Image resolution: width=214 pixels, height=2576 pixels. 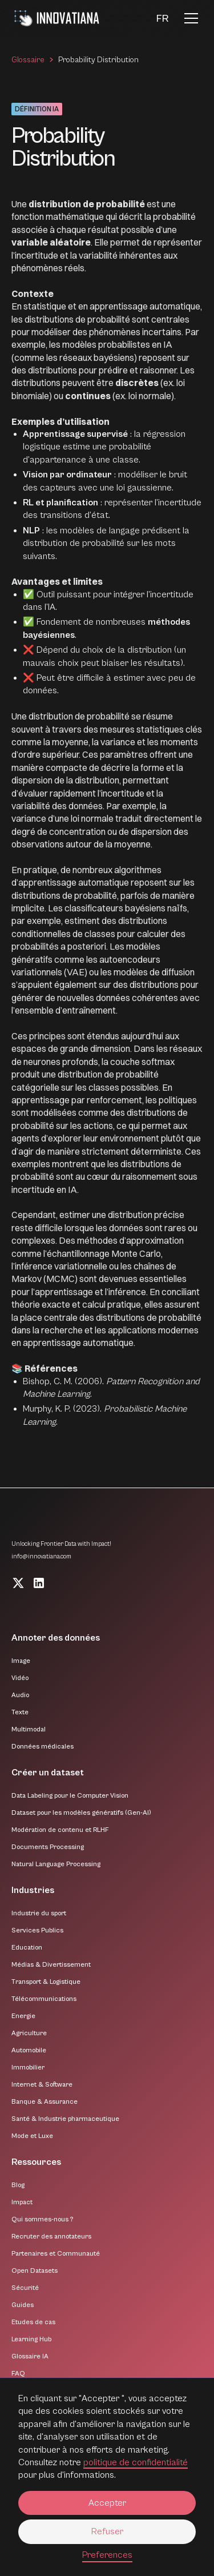 I want to click on Immobilier, so click(x=28, y=2067).